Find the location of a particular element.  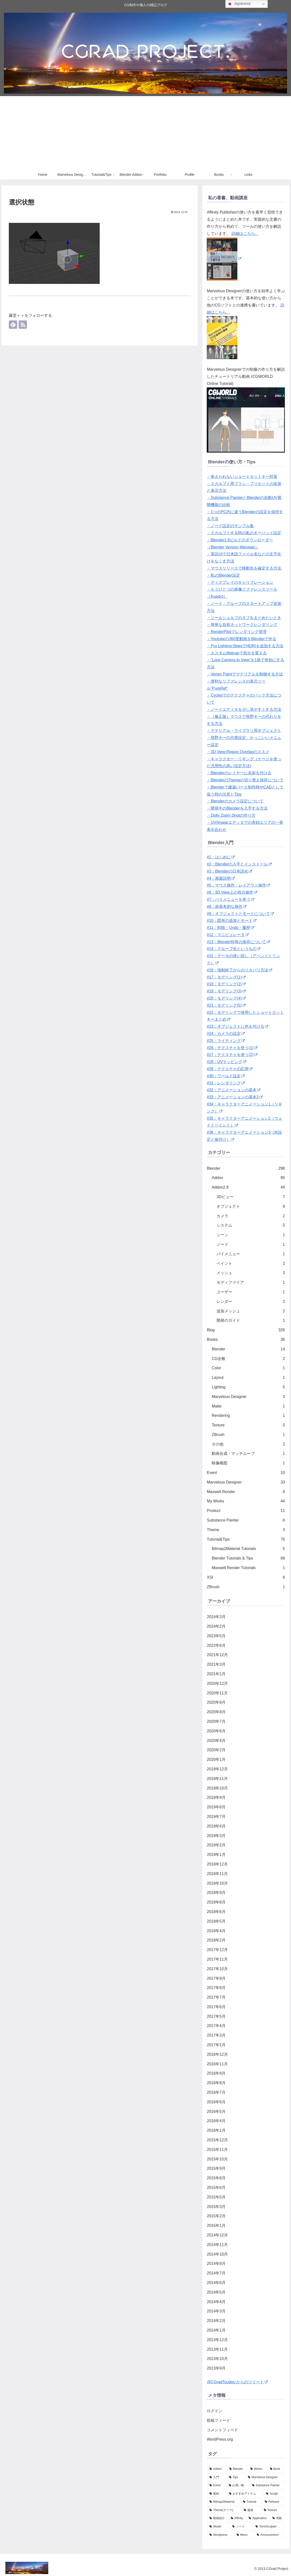

#27：テクスチャを使う(2) is located at coordinates (232, 1055).